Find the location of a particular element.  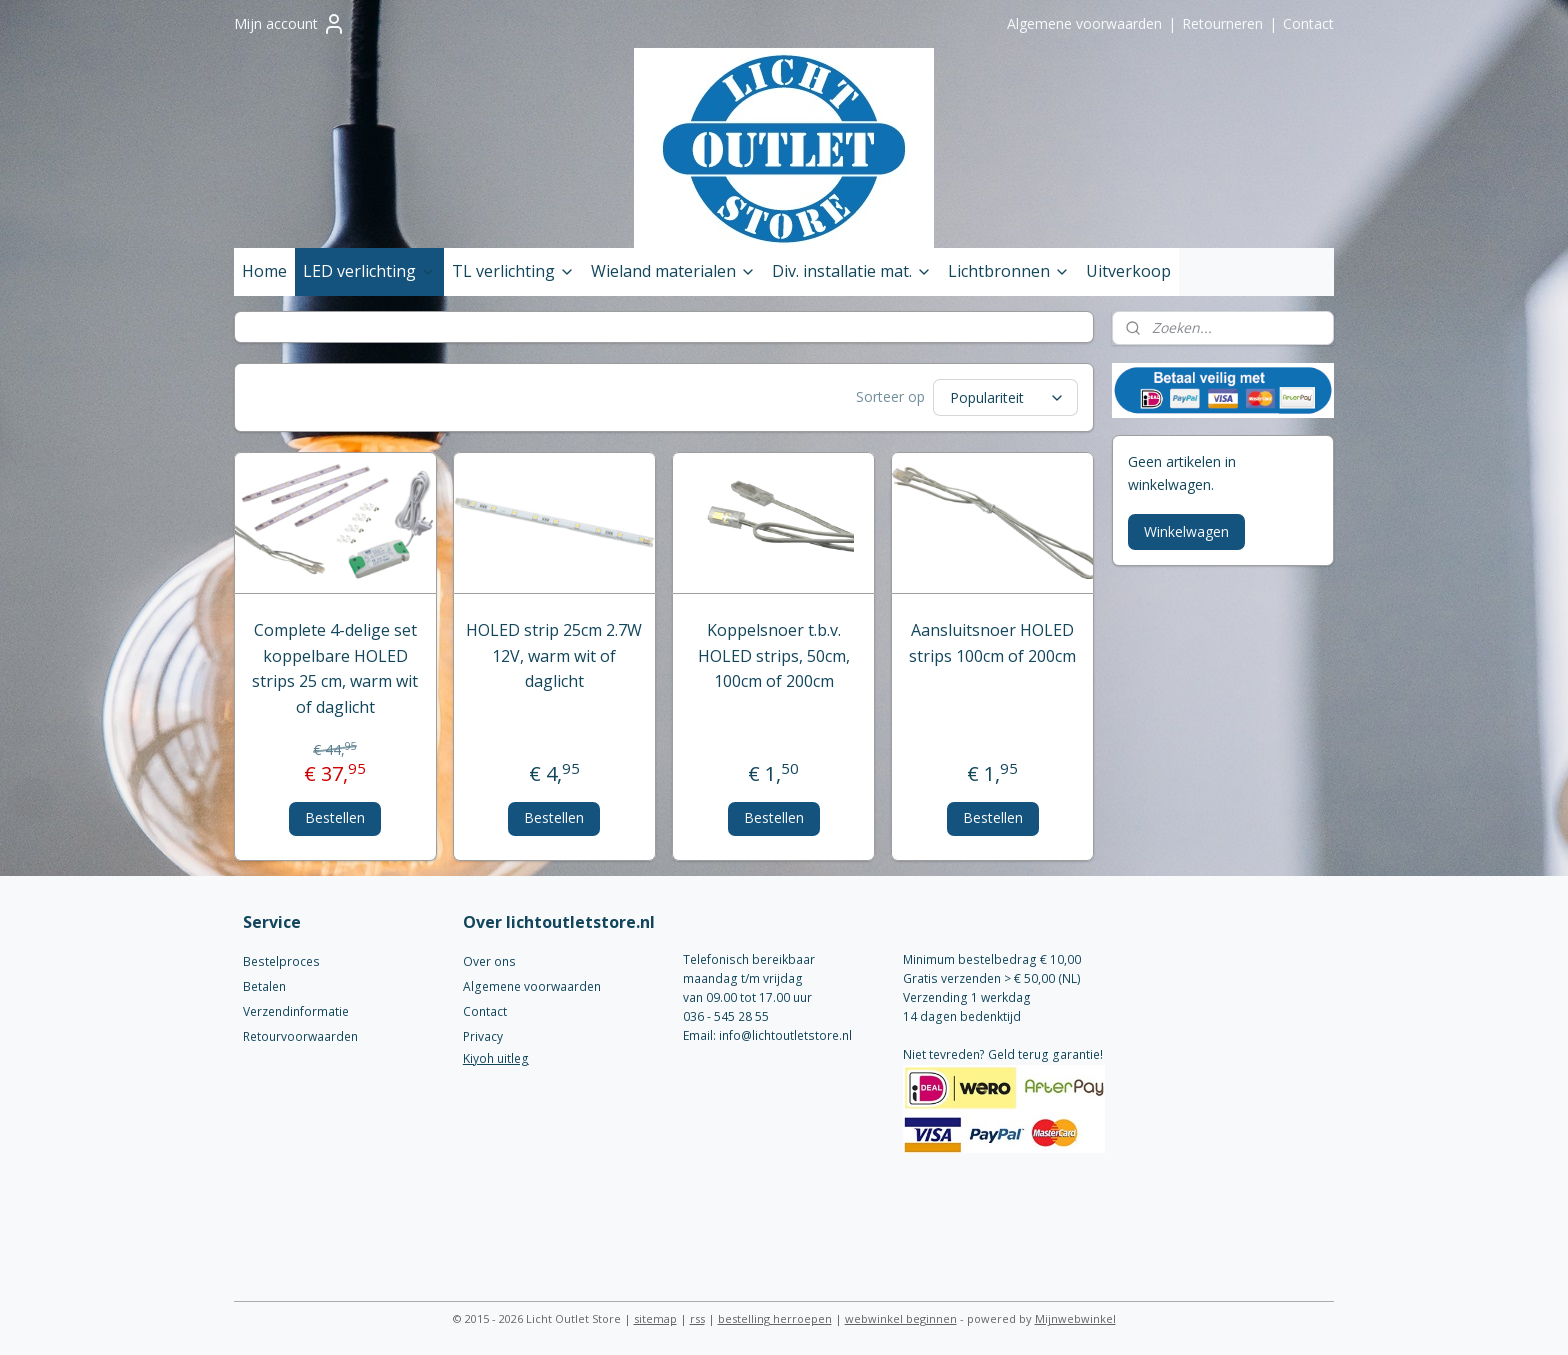

rss is located at coordinates (697, 1318).